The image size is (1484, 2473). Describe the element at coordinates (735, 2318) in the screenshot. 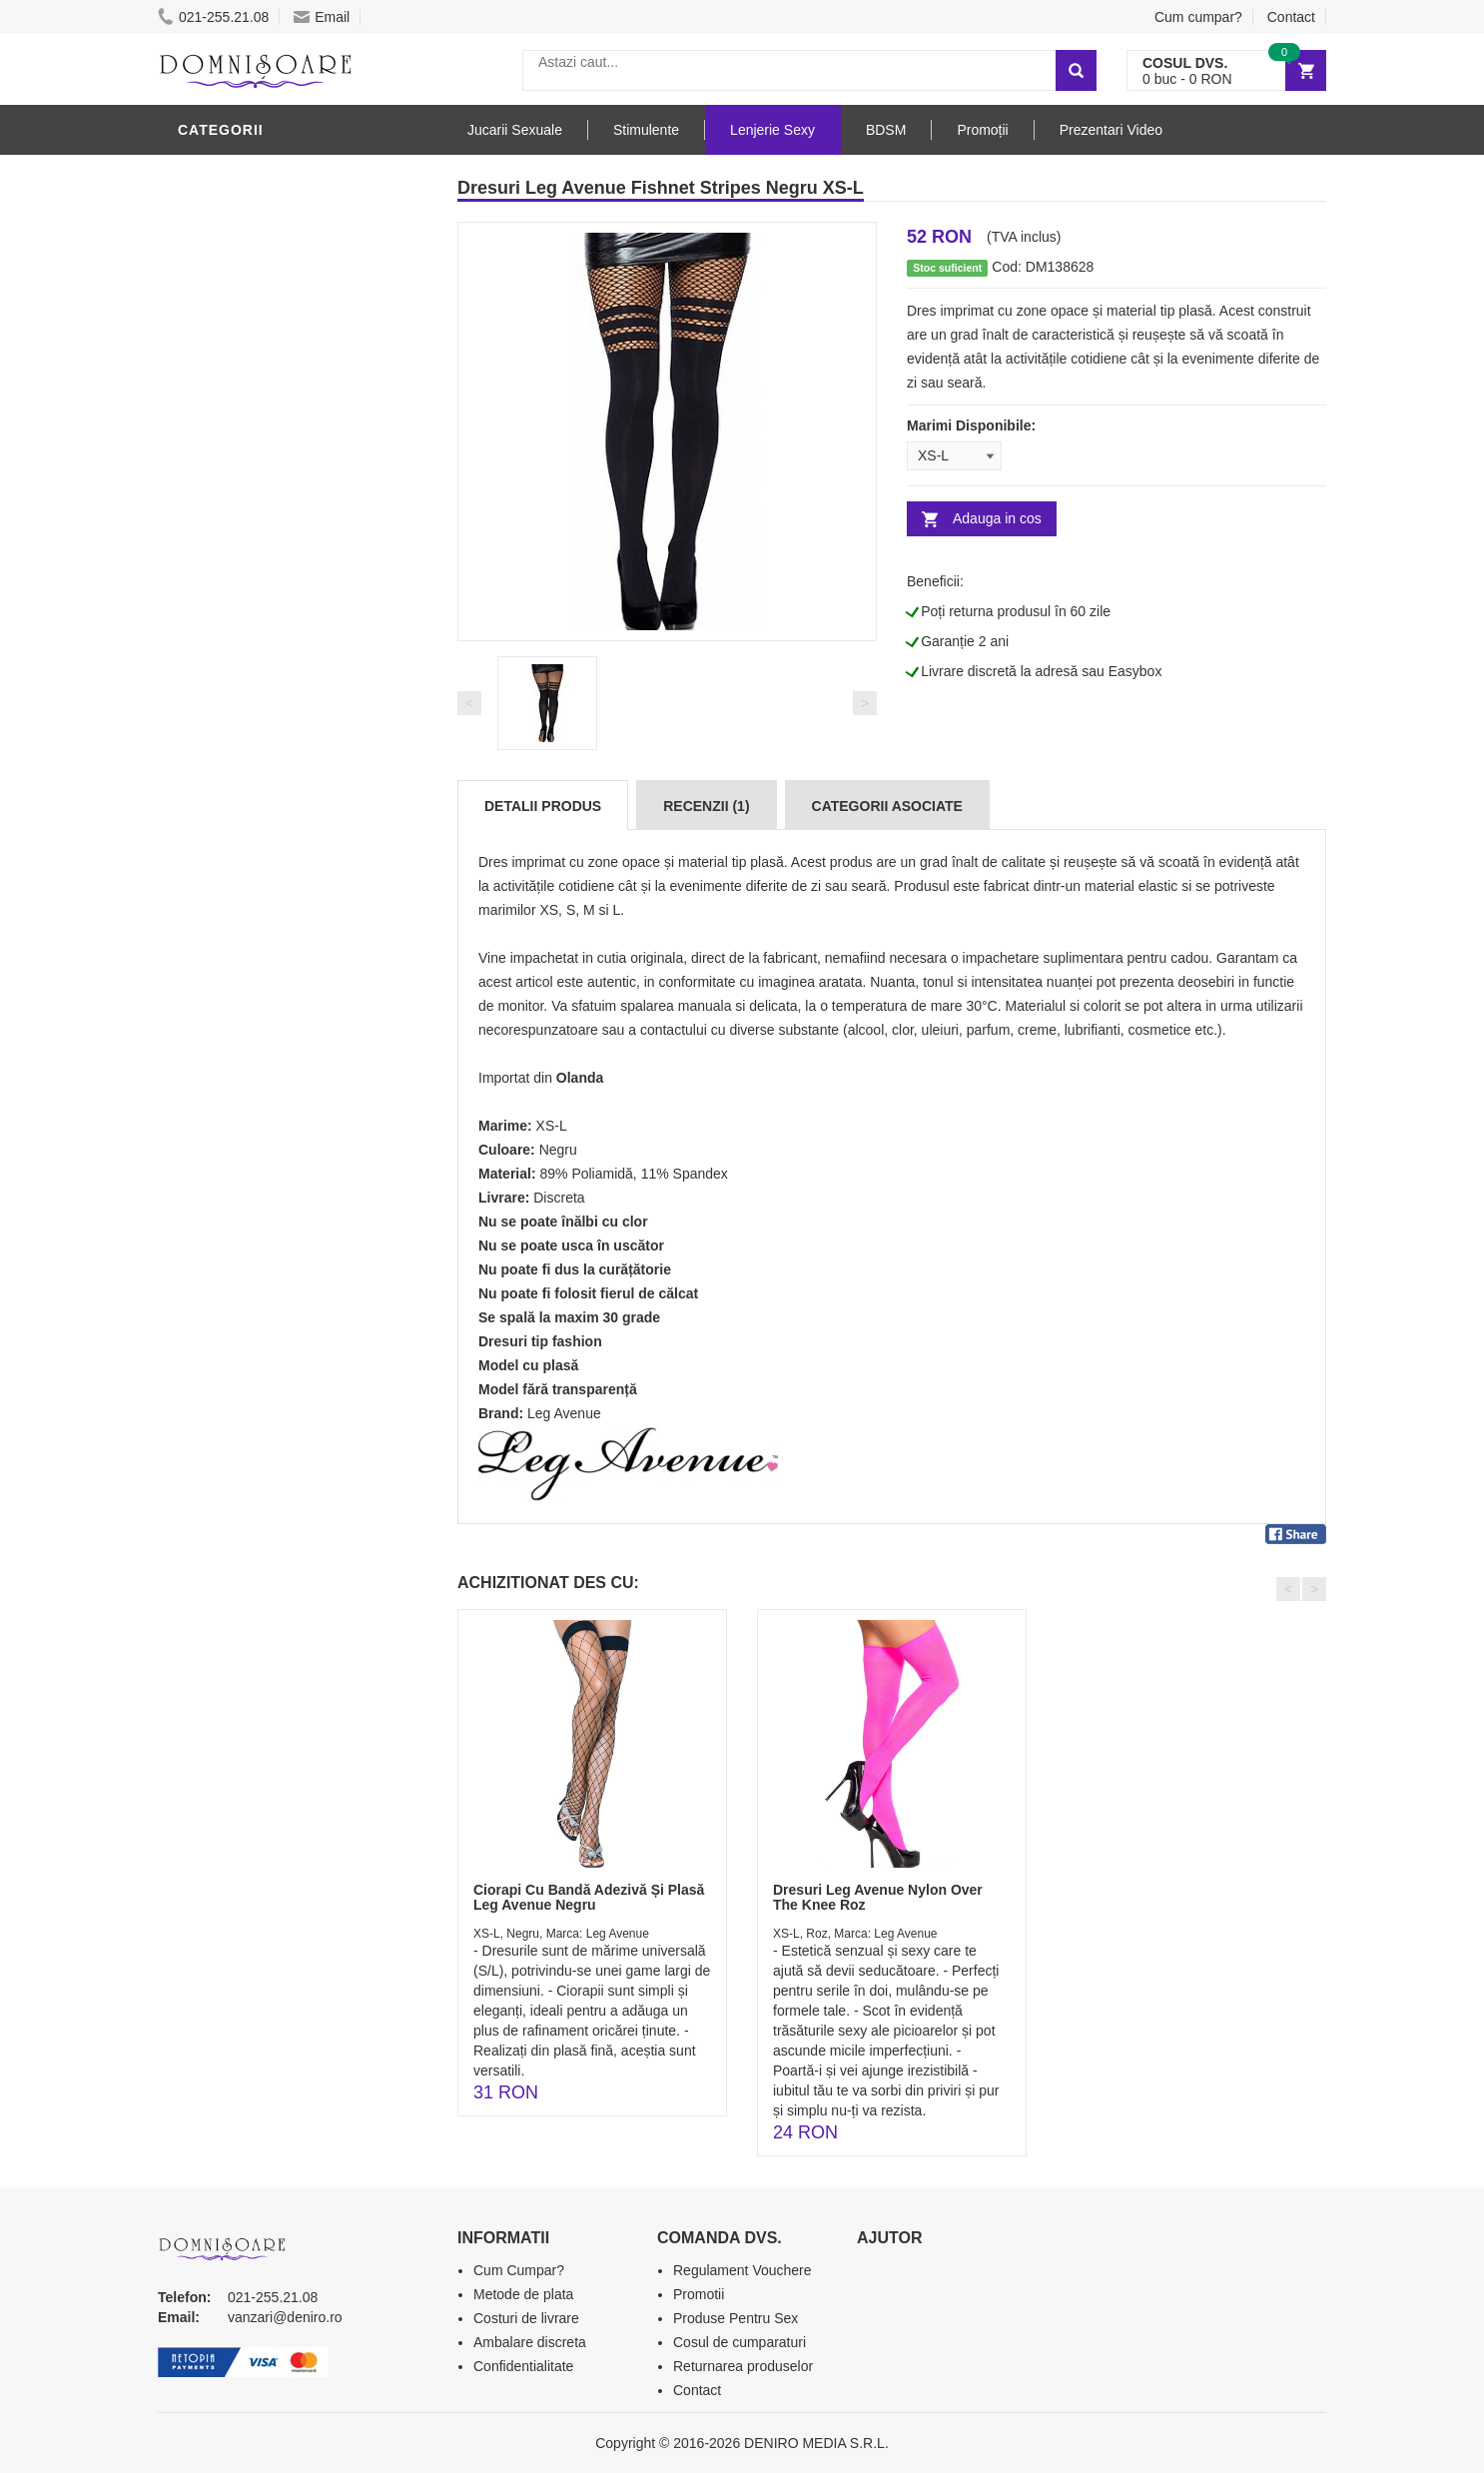

I see `Produse Pentru Sex` at that location.